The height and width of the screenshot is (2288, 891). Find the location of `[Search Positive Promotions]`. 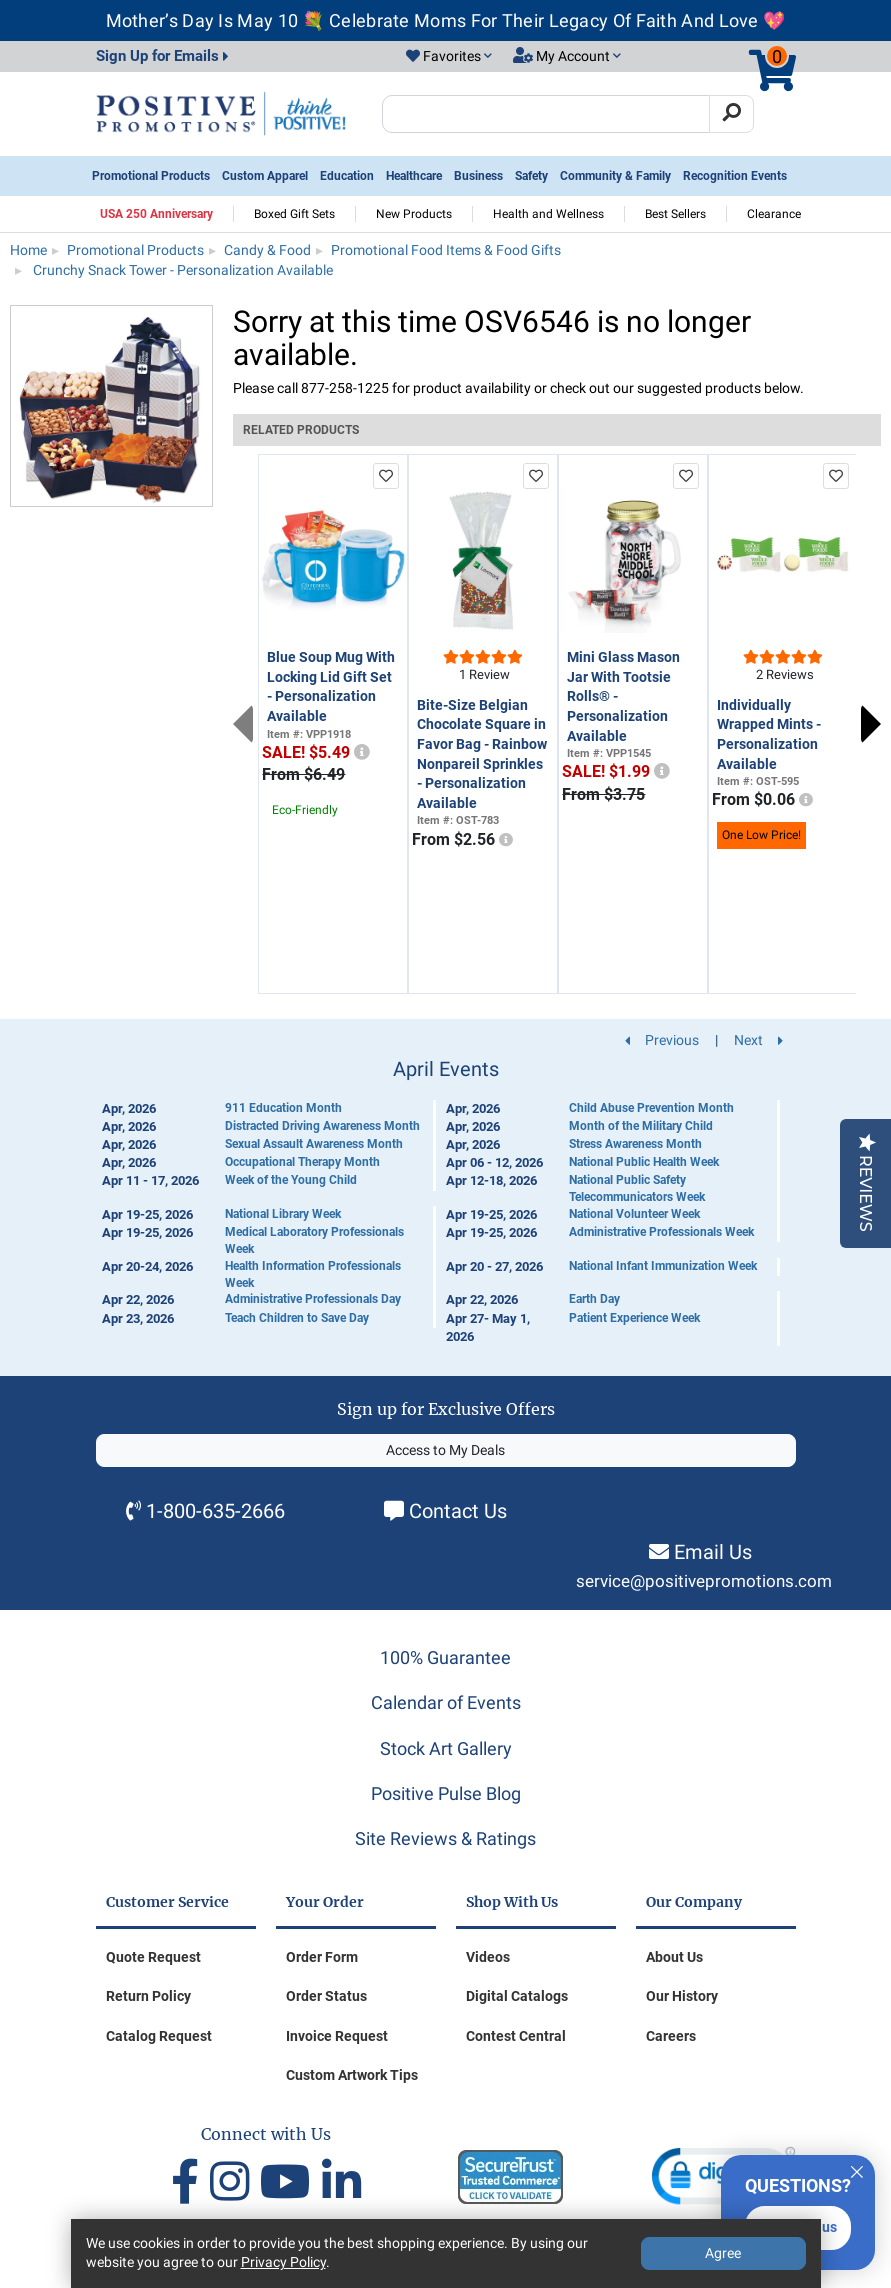

[Search Positive Promotions] is located at coordinates (546, 114).